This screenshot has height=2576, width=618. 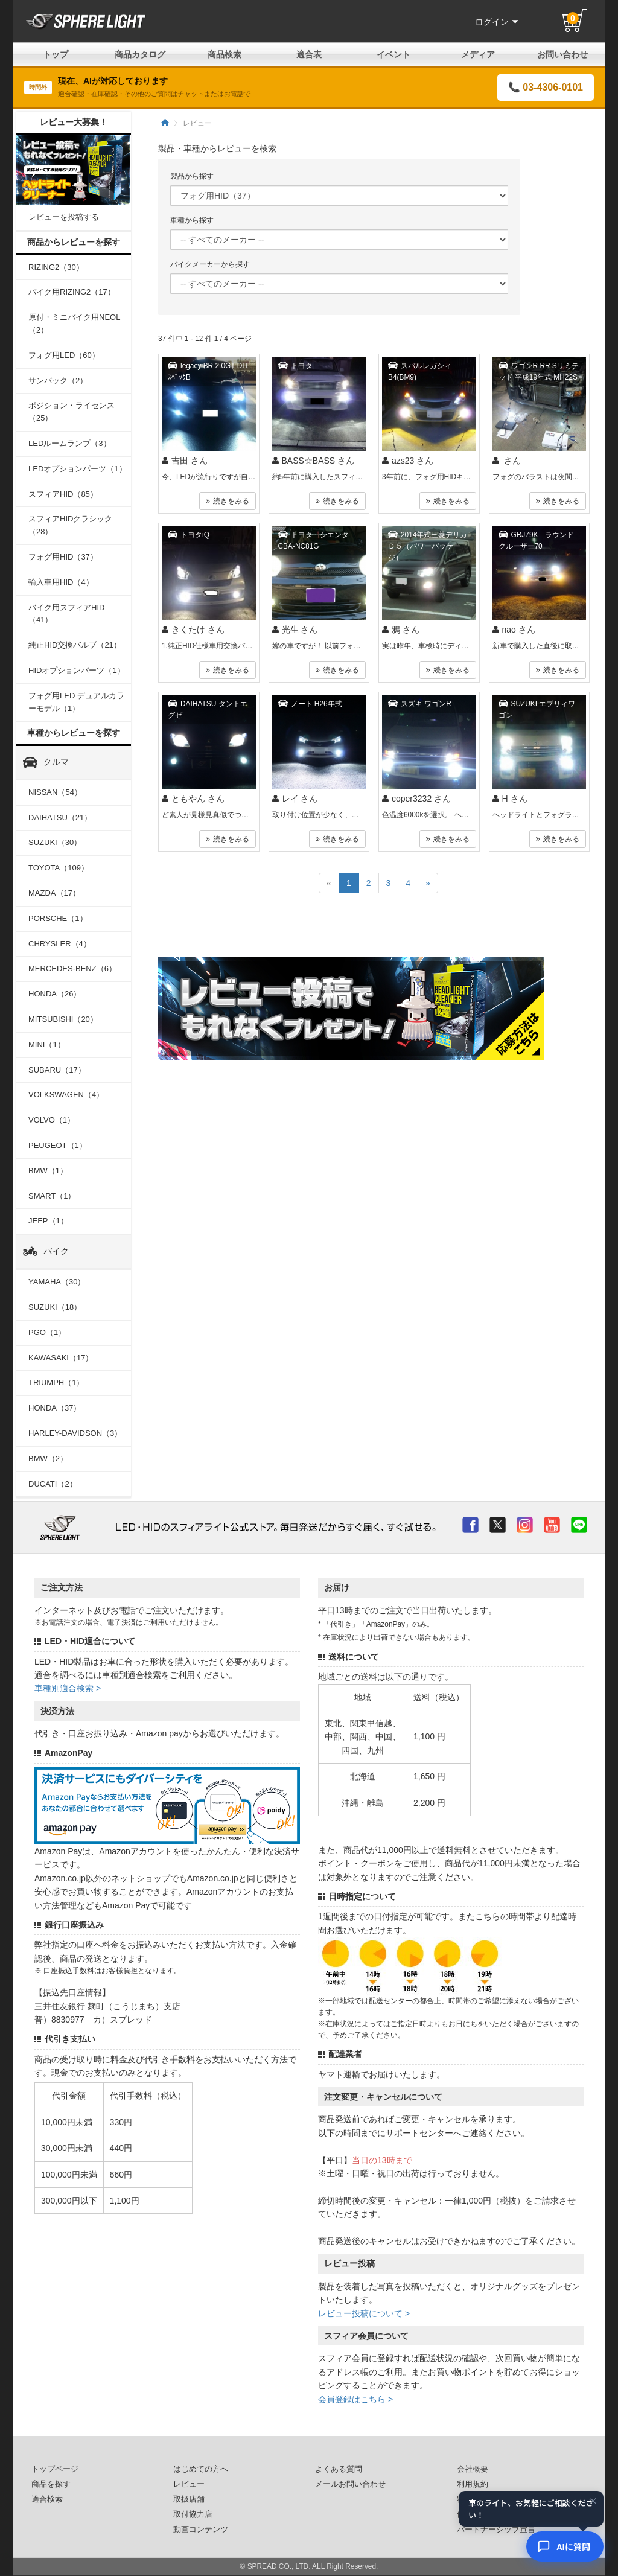 What do you see at coordinates (54, 1307) in the screenshot?
I see `SUZUKI（18）` at bounding box center [54, 1307].